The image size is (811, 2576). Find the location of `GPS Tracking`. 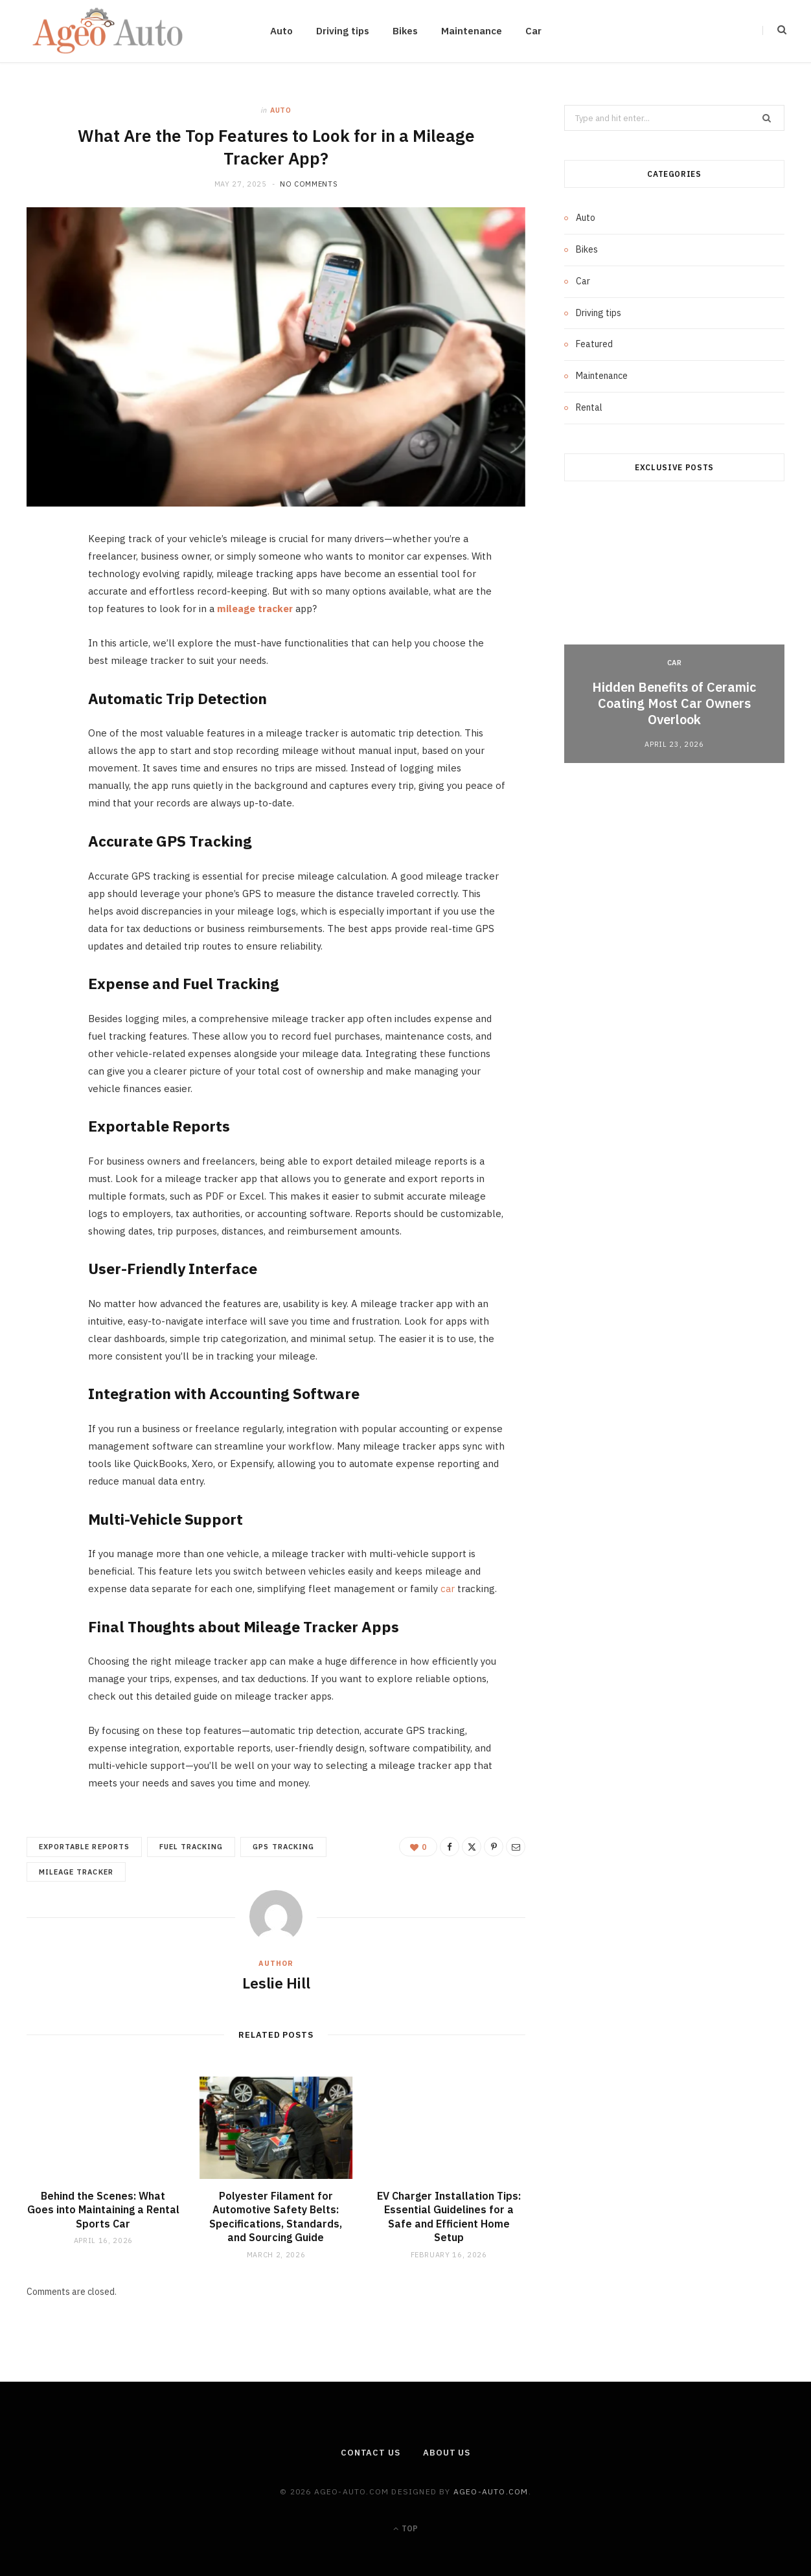

GPS Tracking is located at coordinates (283, 1846).